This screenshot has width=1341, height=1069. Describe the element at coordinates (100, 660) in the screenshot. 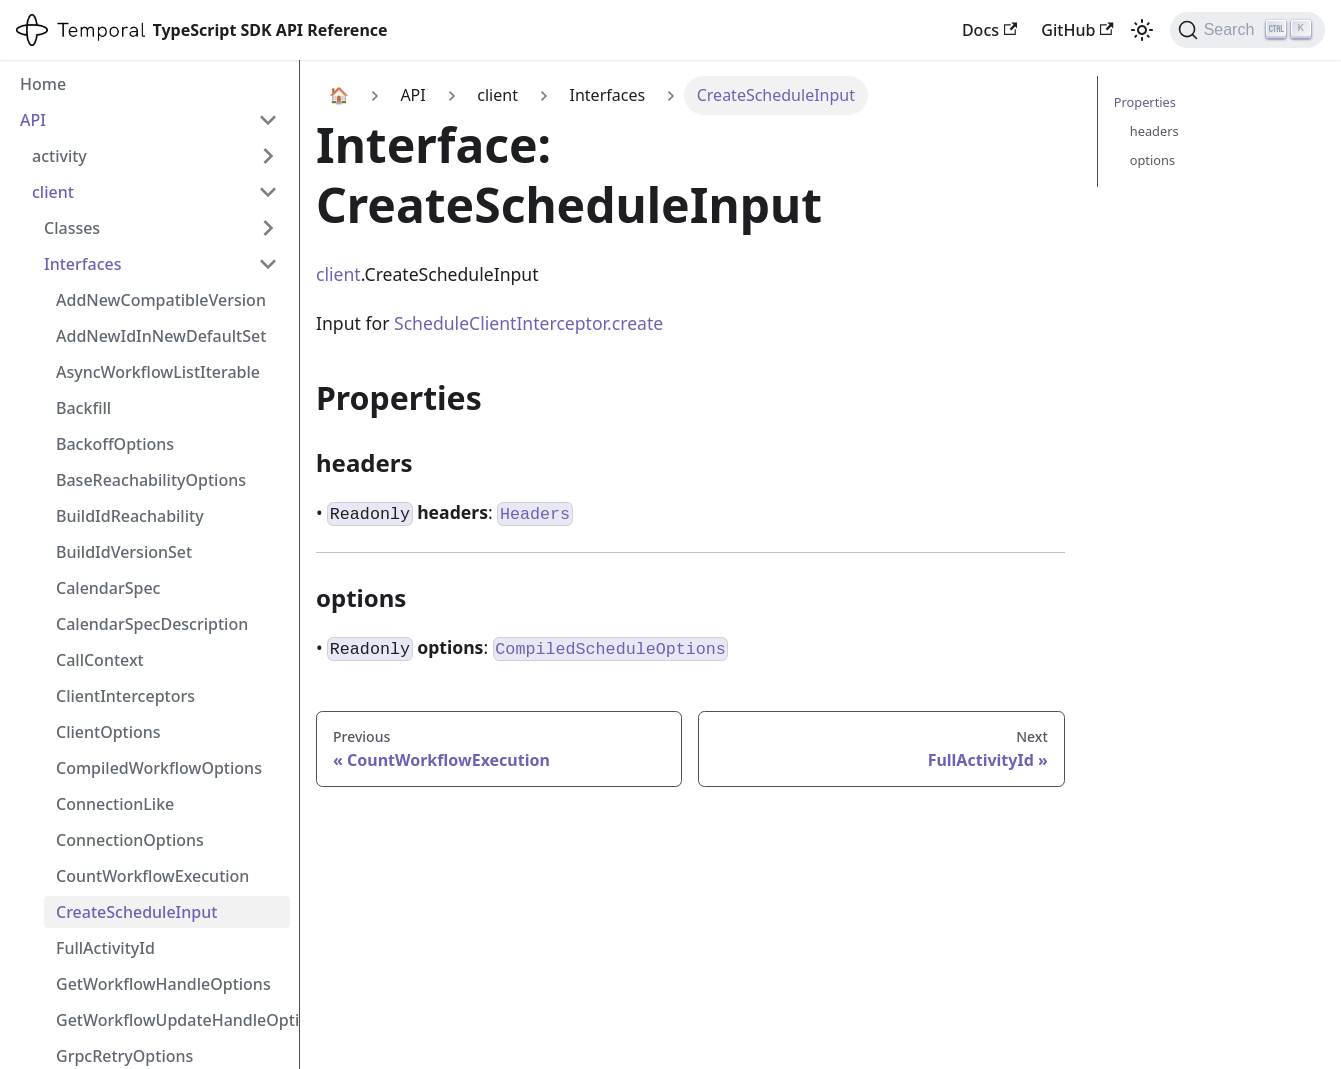

I see `CallContext` at that location.